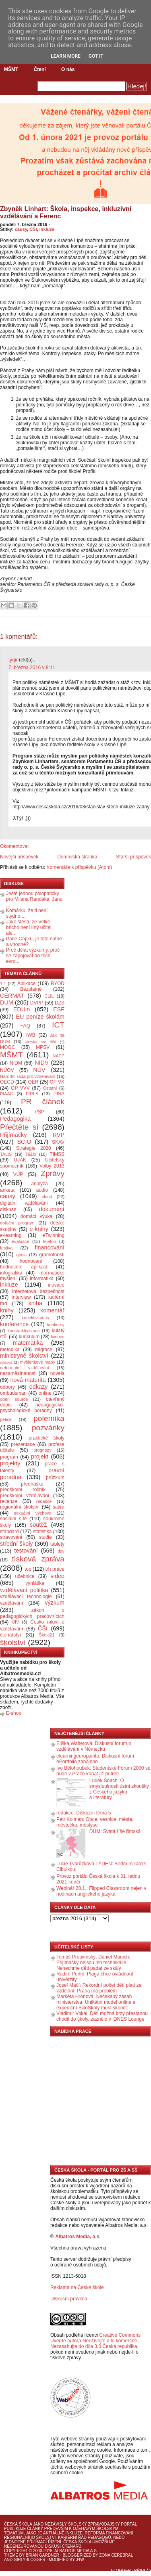 The width and height of the screenshot is (151, 2576). What do you see at coordinates (42, 1278) in the screenshot?
I see `informatika` at bounding box center [42, 1278].